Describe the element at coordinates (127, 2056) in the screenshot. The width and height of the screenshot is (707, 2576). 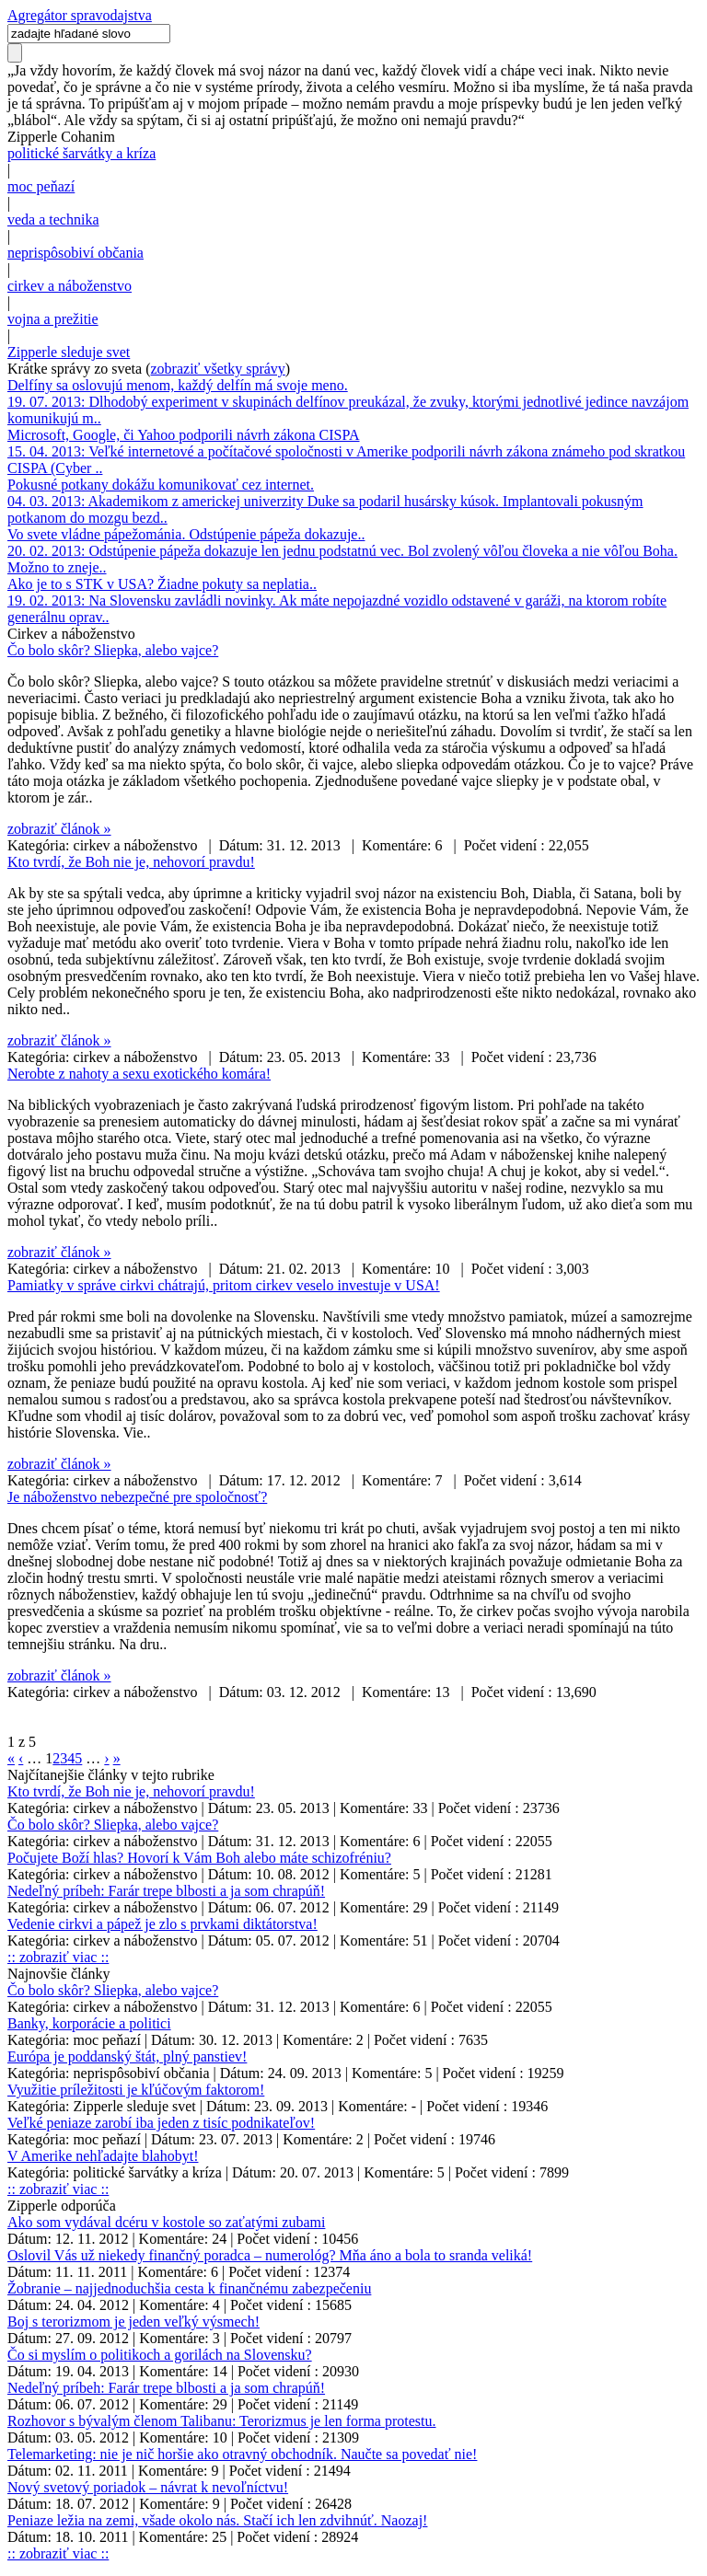
I see `Európa je poddanský štát, plný panstiev!` at that location.